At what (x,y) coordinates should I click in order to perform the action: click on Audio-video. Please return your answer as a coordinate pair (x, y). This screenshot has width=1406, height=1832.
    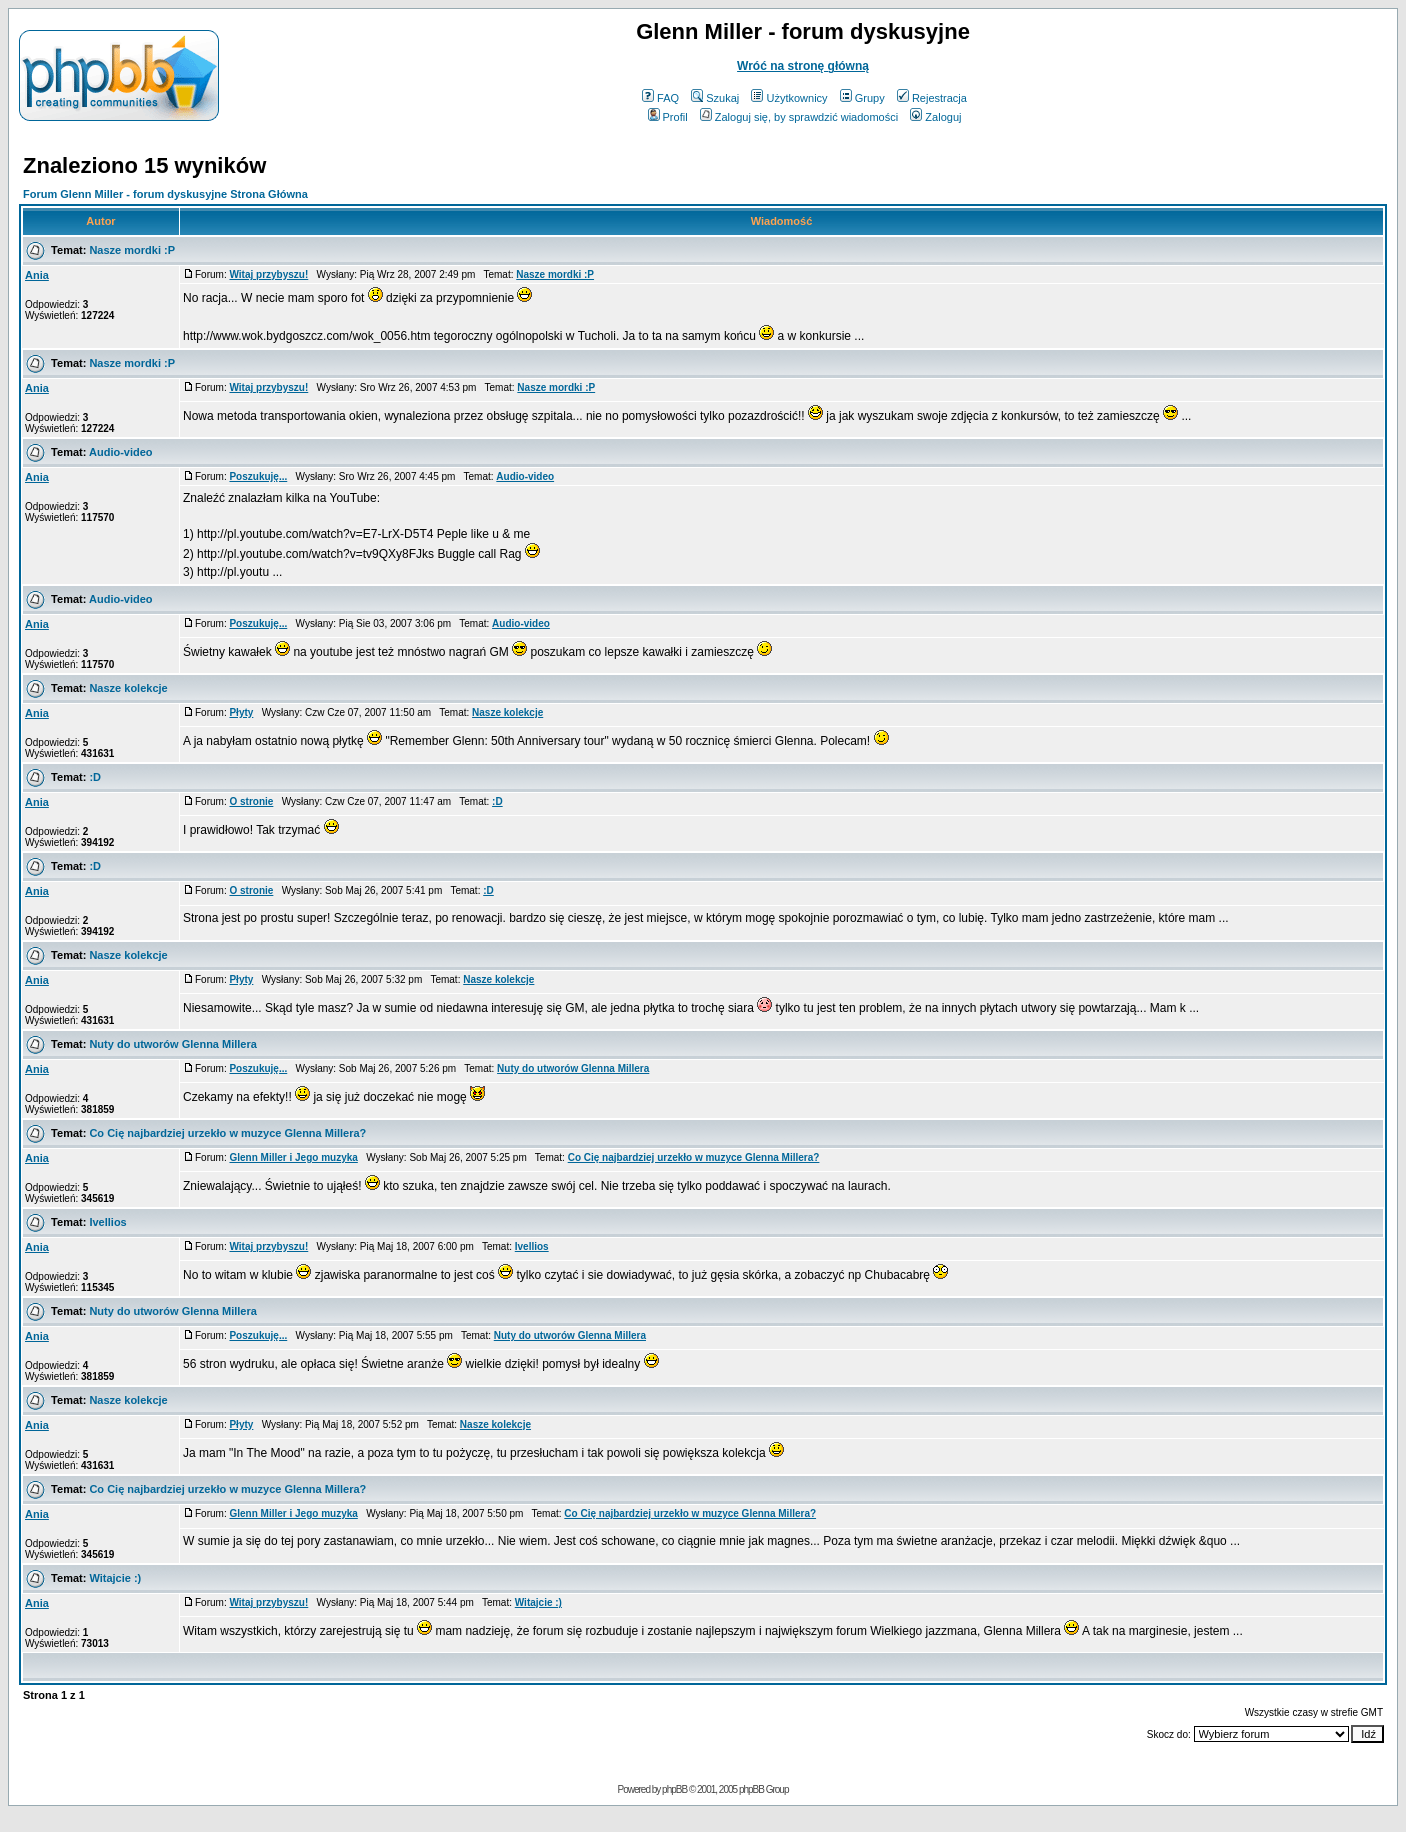
    Looking at the image, I should click on (121, 452).